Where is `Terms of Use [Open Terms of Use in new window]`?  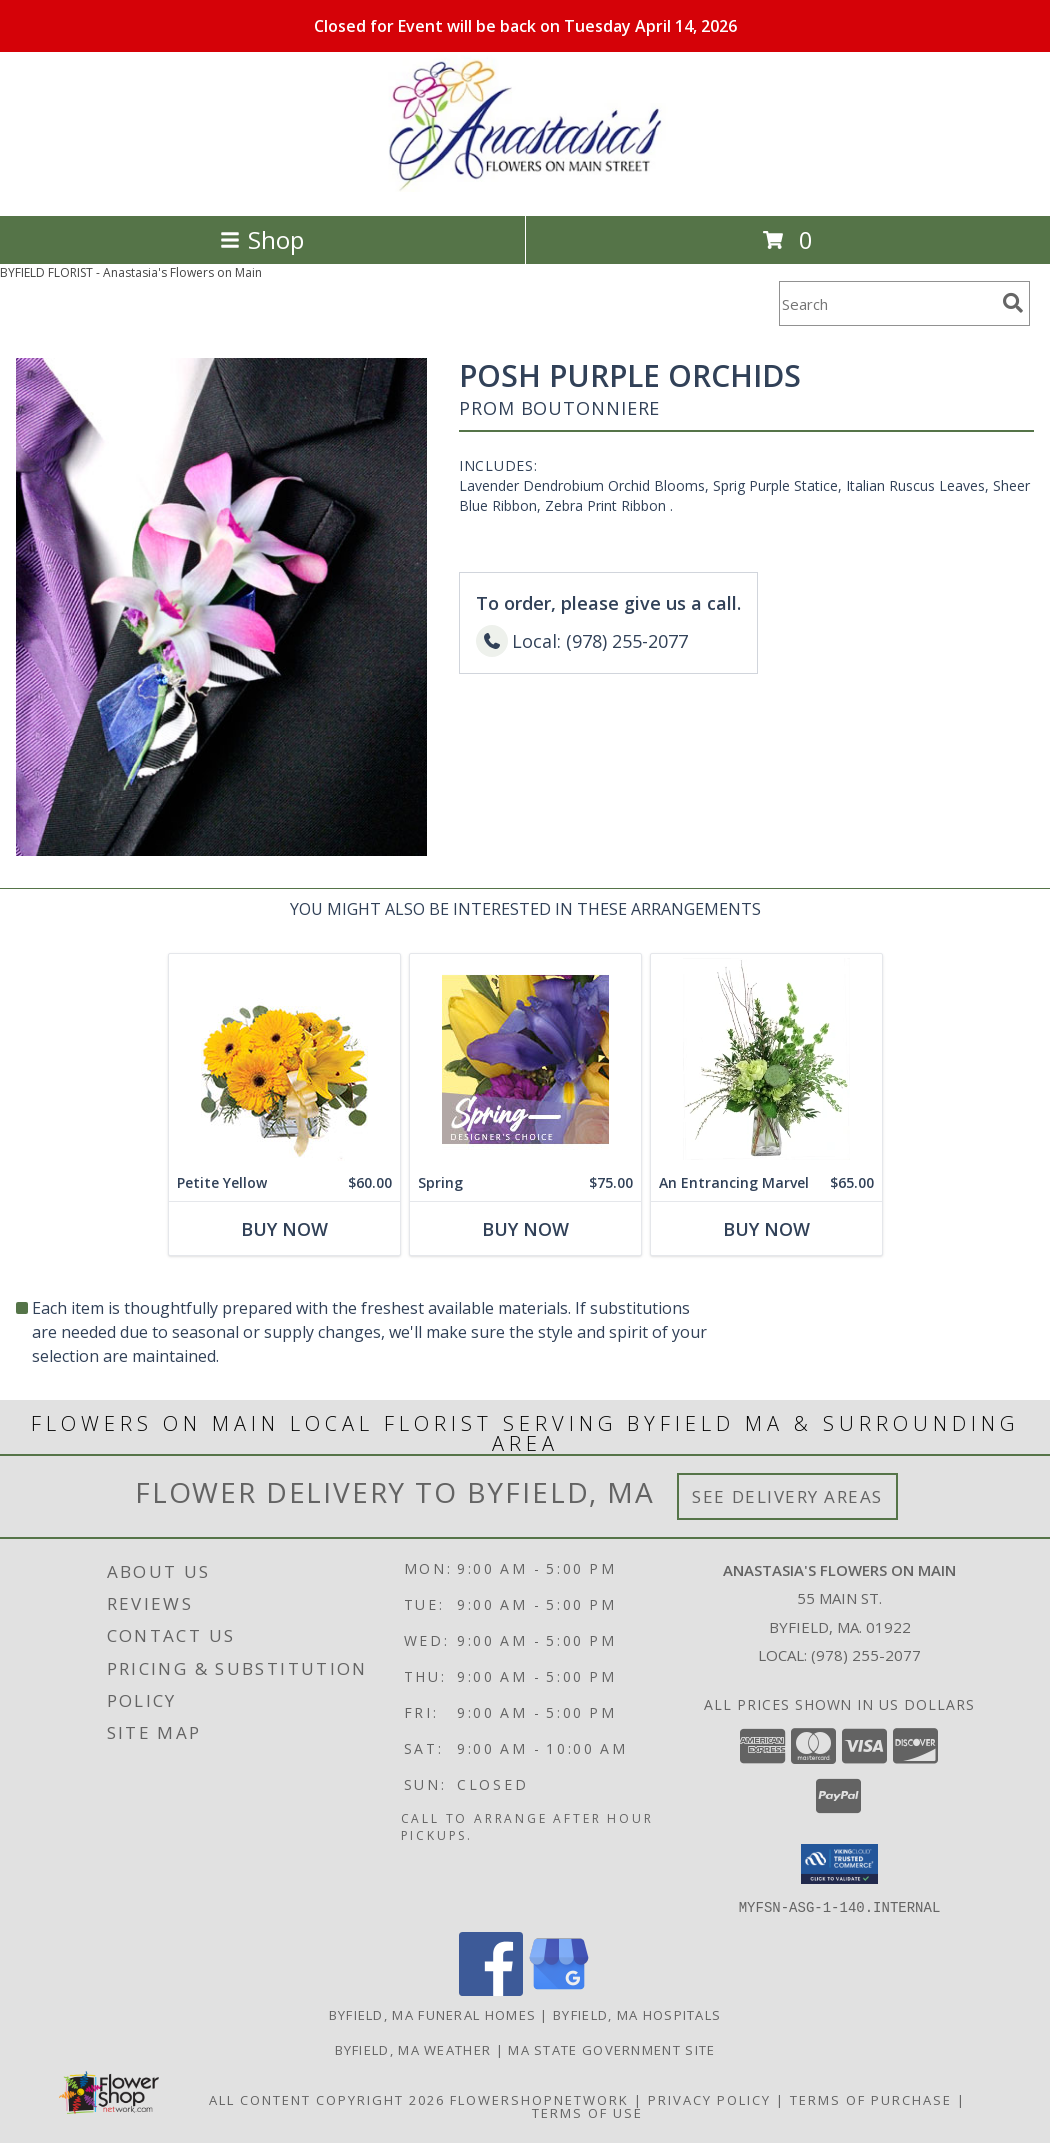 Terms of Use [Open Terms of Use in new window] is located at coordinates (587, 2112).